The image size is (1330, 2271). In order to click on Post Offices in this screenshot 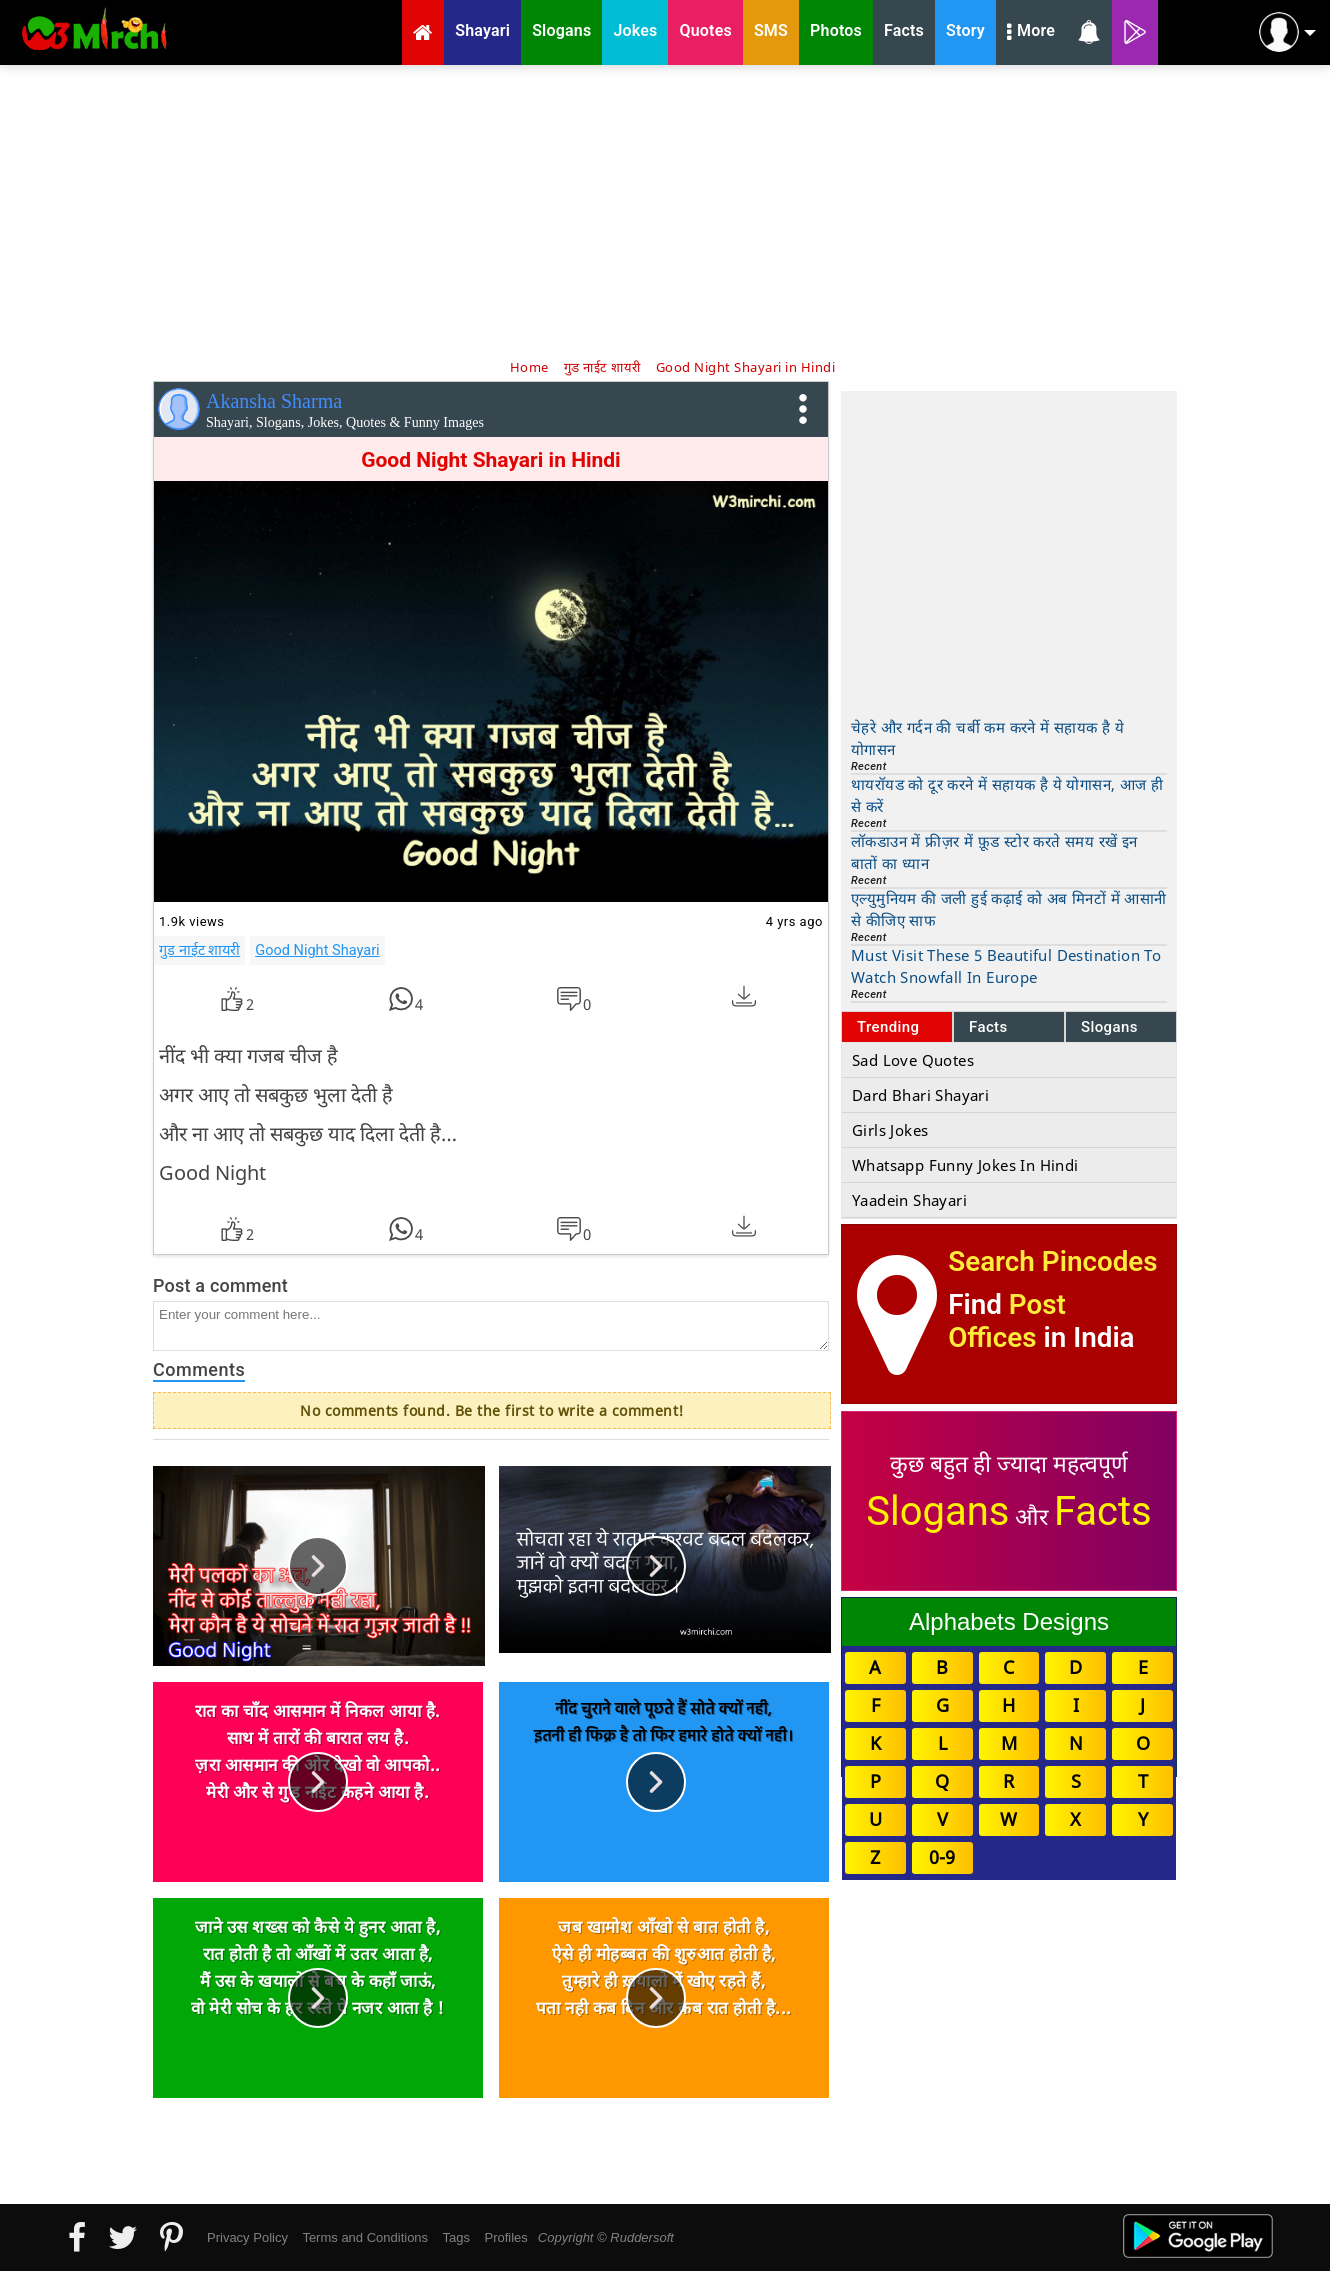, I will do `click(1007, 1321)`.